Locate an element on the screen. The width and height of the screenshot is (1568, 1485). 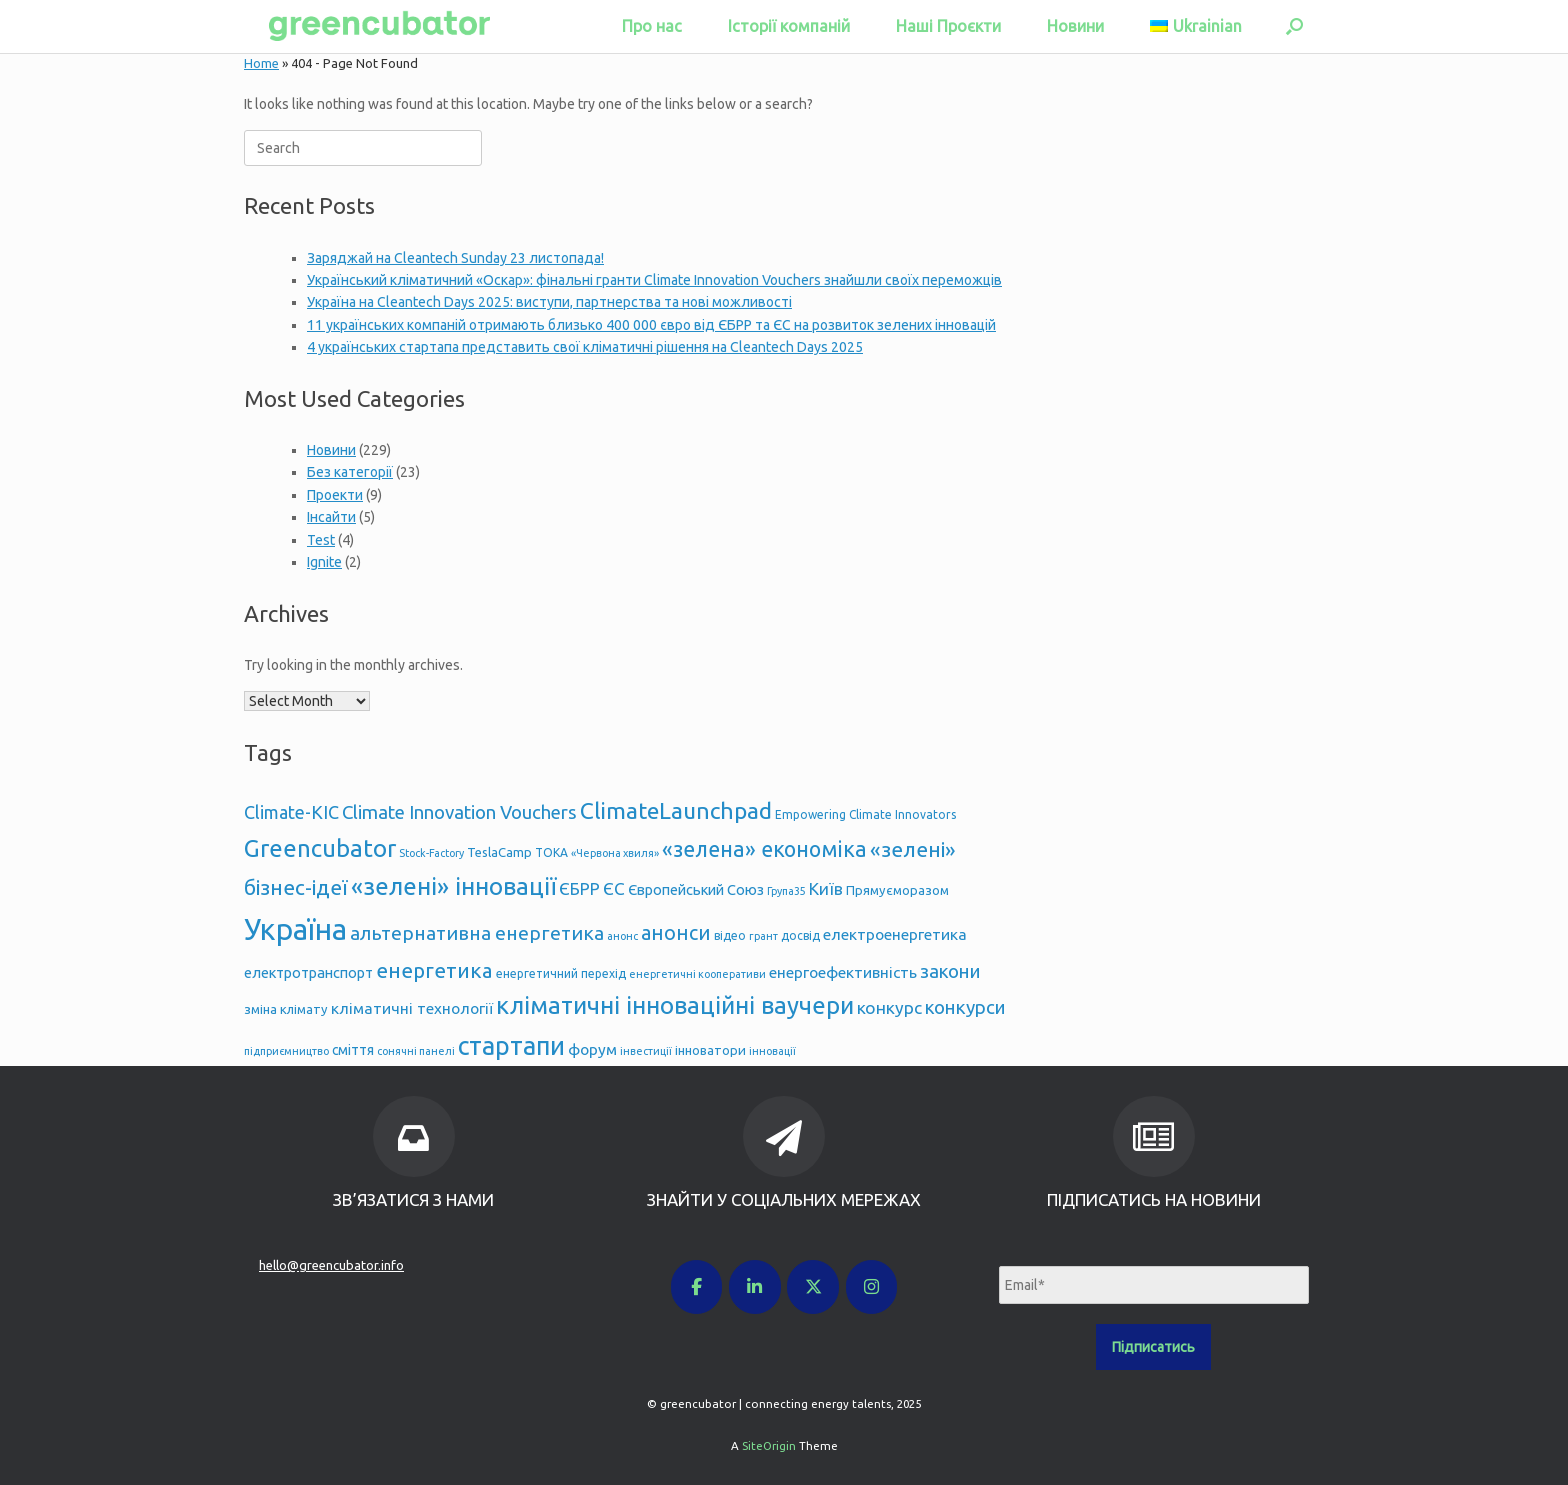
Новини is located at coordinates (1075, 26).